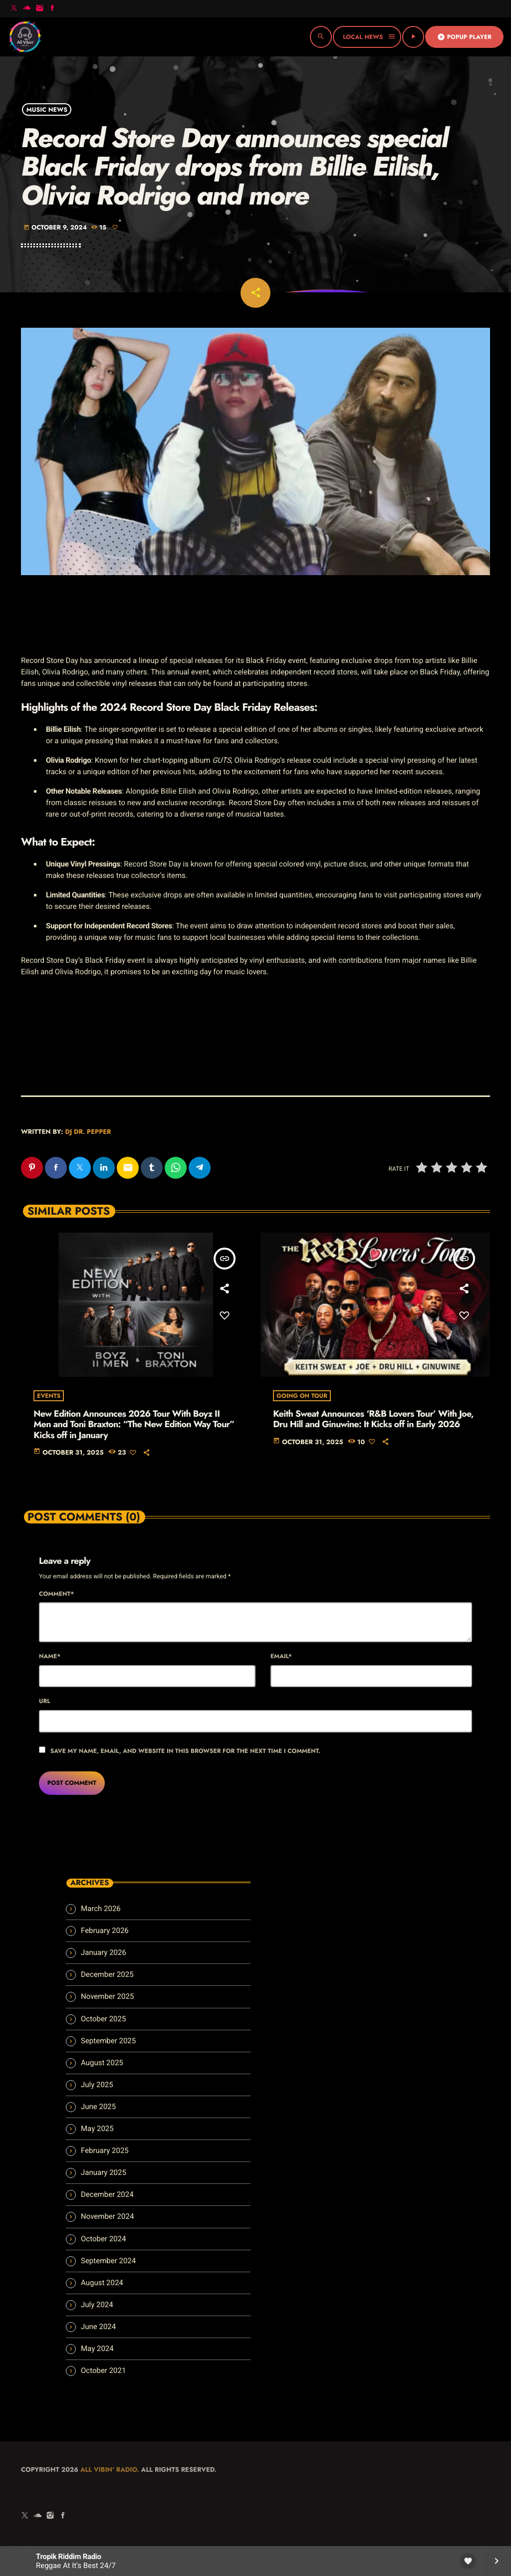 This screenshot has height=2576, width=511. I want to click on January 2025, so click(103, 2172).